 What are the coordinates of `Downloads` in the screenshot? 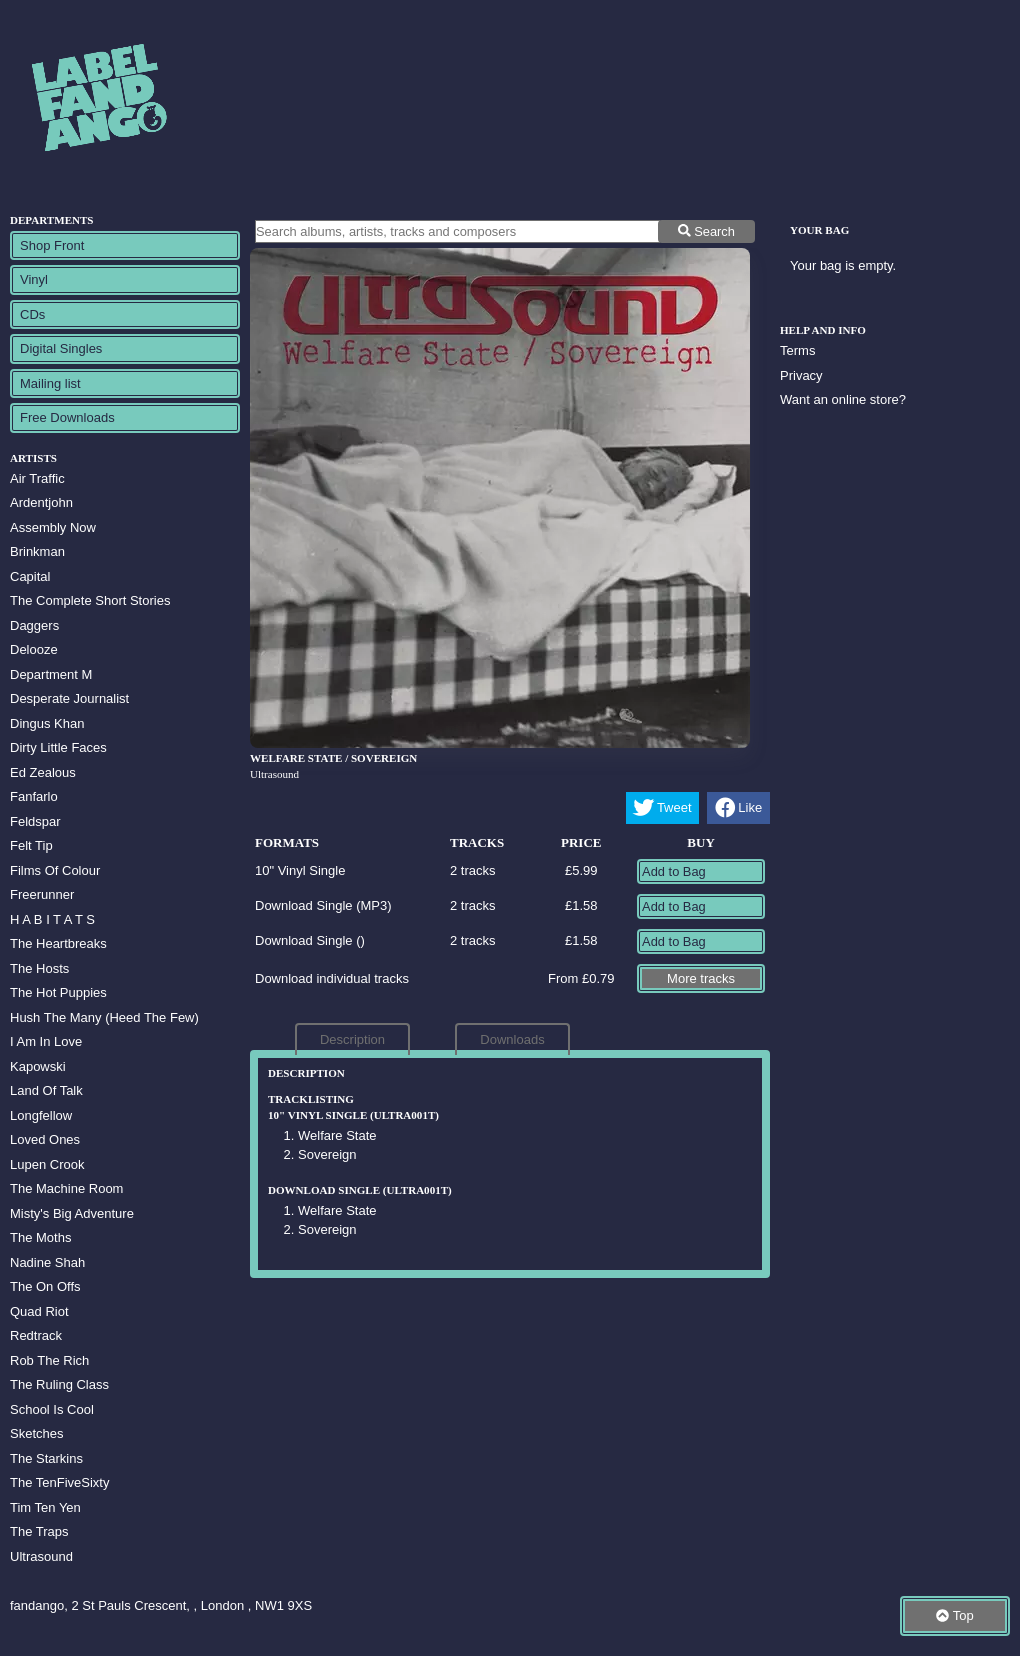 It's located at (512, 1039).